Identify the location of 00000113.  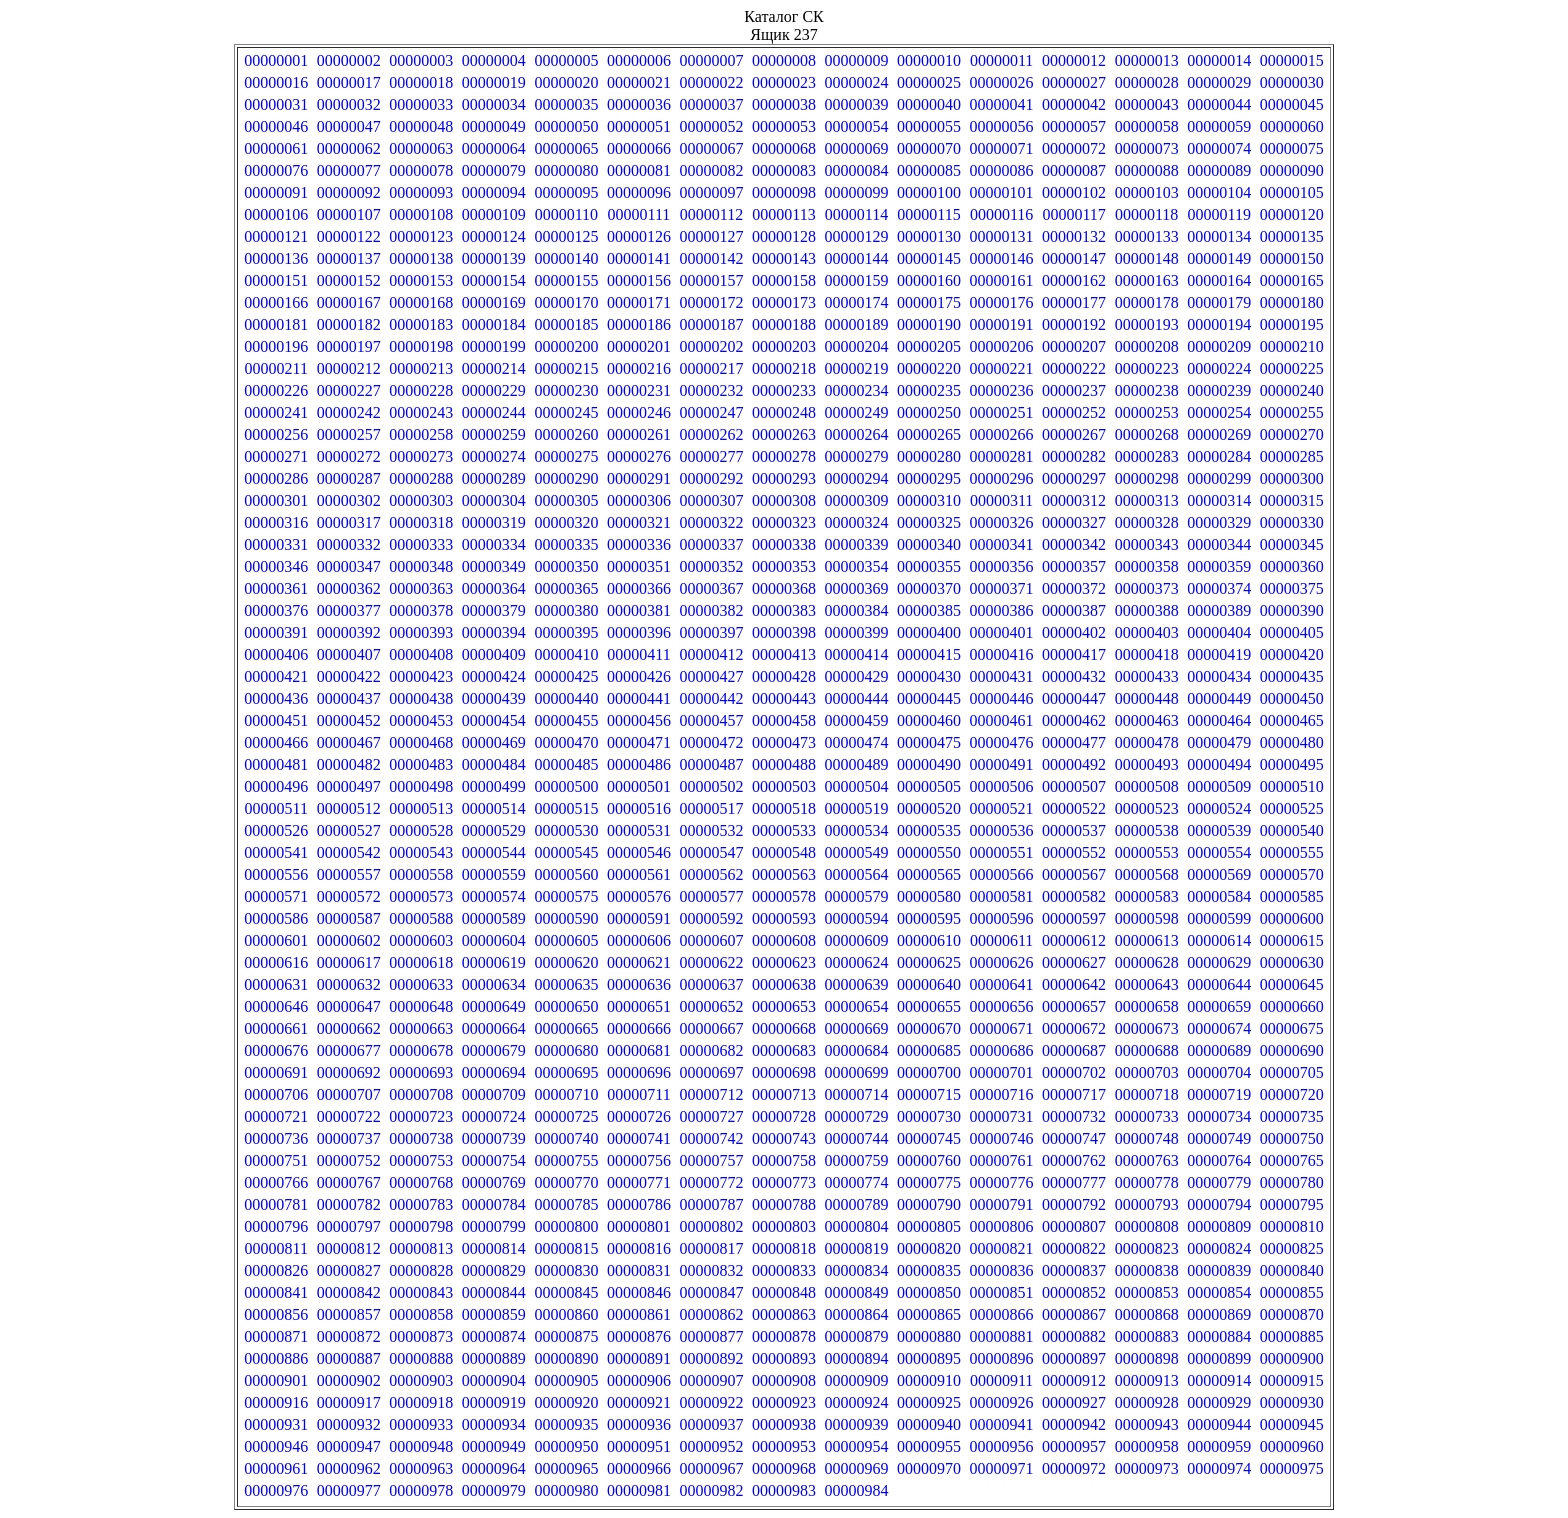
(783, 214).